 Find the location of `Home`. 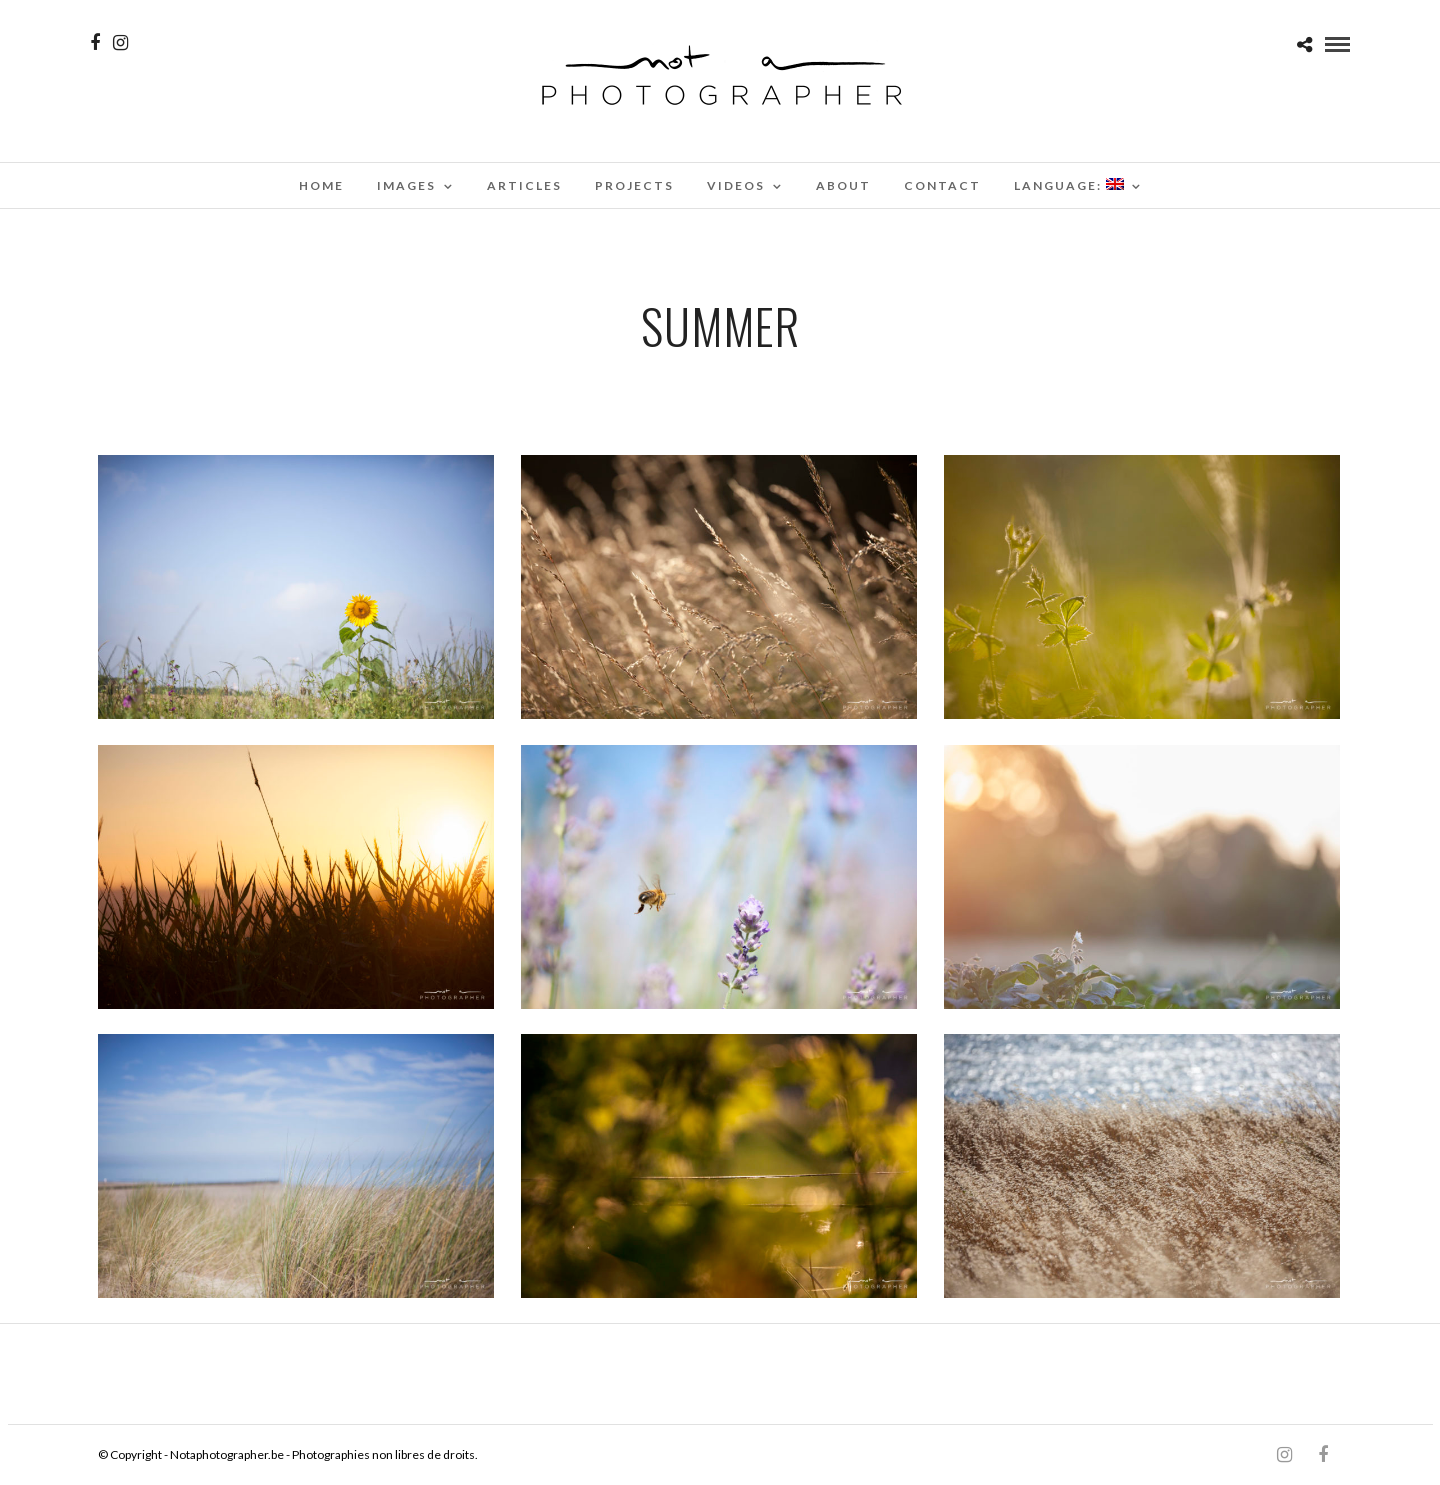

Home is located at coordinates (321, 185).